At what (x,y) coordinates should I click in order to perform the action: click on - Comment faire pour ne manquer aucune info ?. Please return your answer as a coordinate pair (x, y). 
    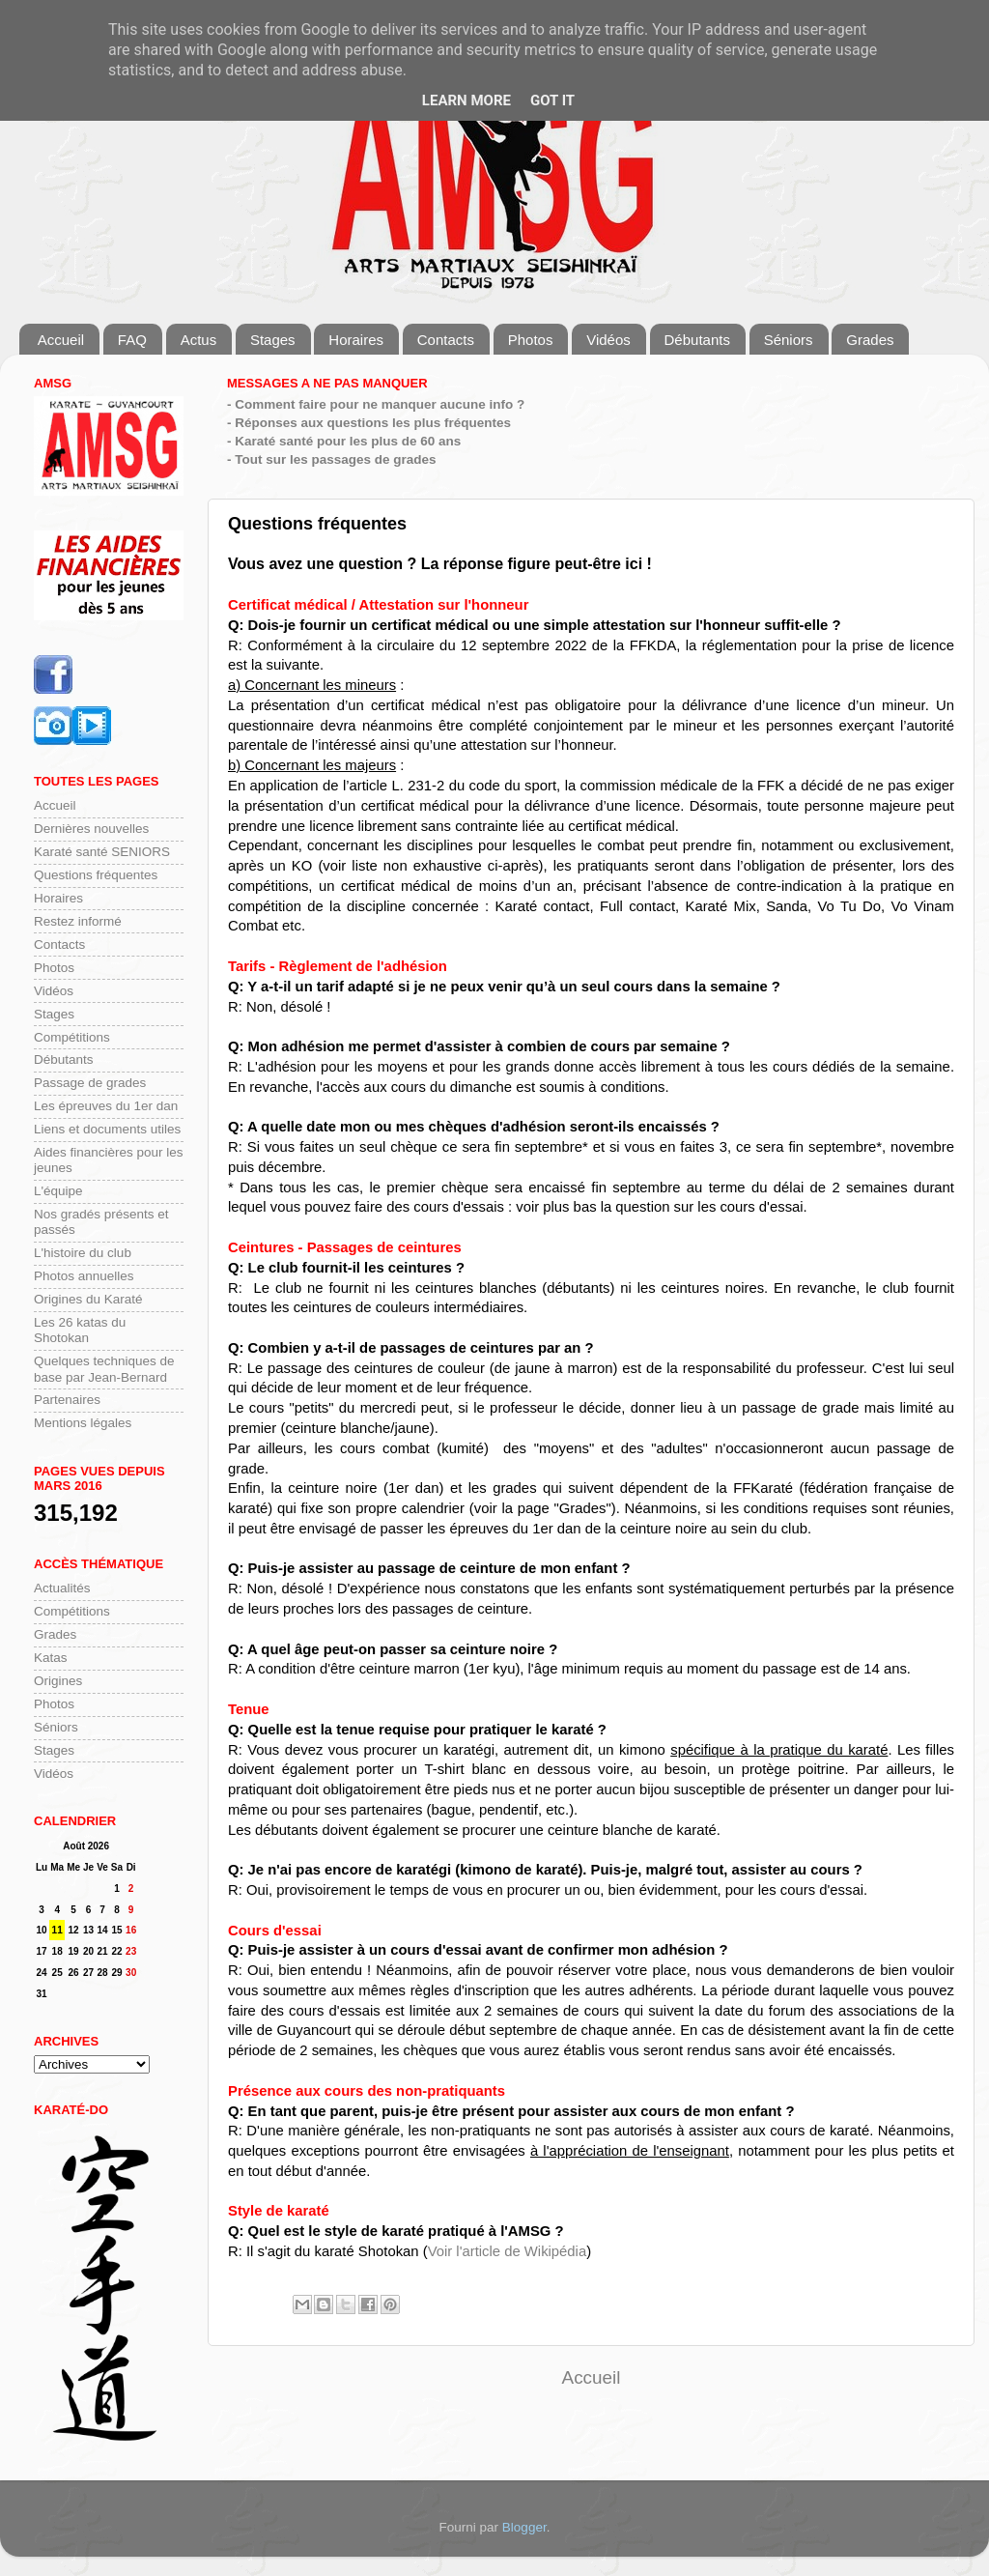
    Looking at the image, I should click on (375, 404).